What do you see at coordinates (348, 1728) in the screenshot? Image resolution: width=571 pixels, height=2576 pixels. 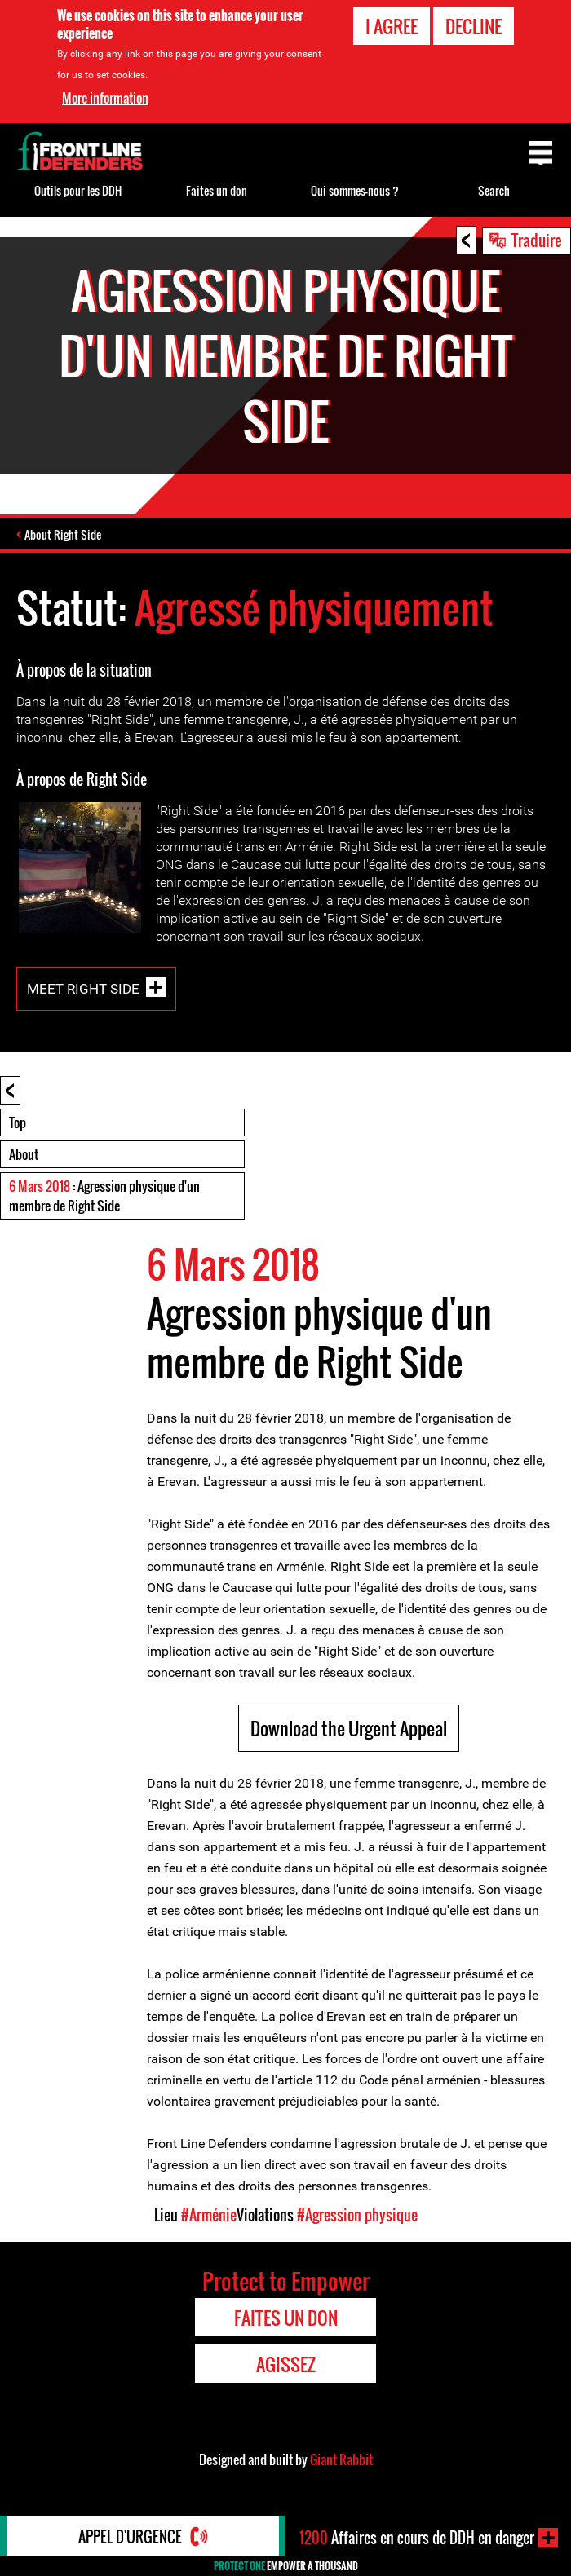 I see `Download the Urgent Appeal` at bounding box center [348, 1728].